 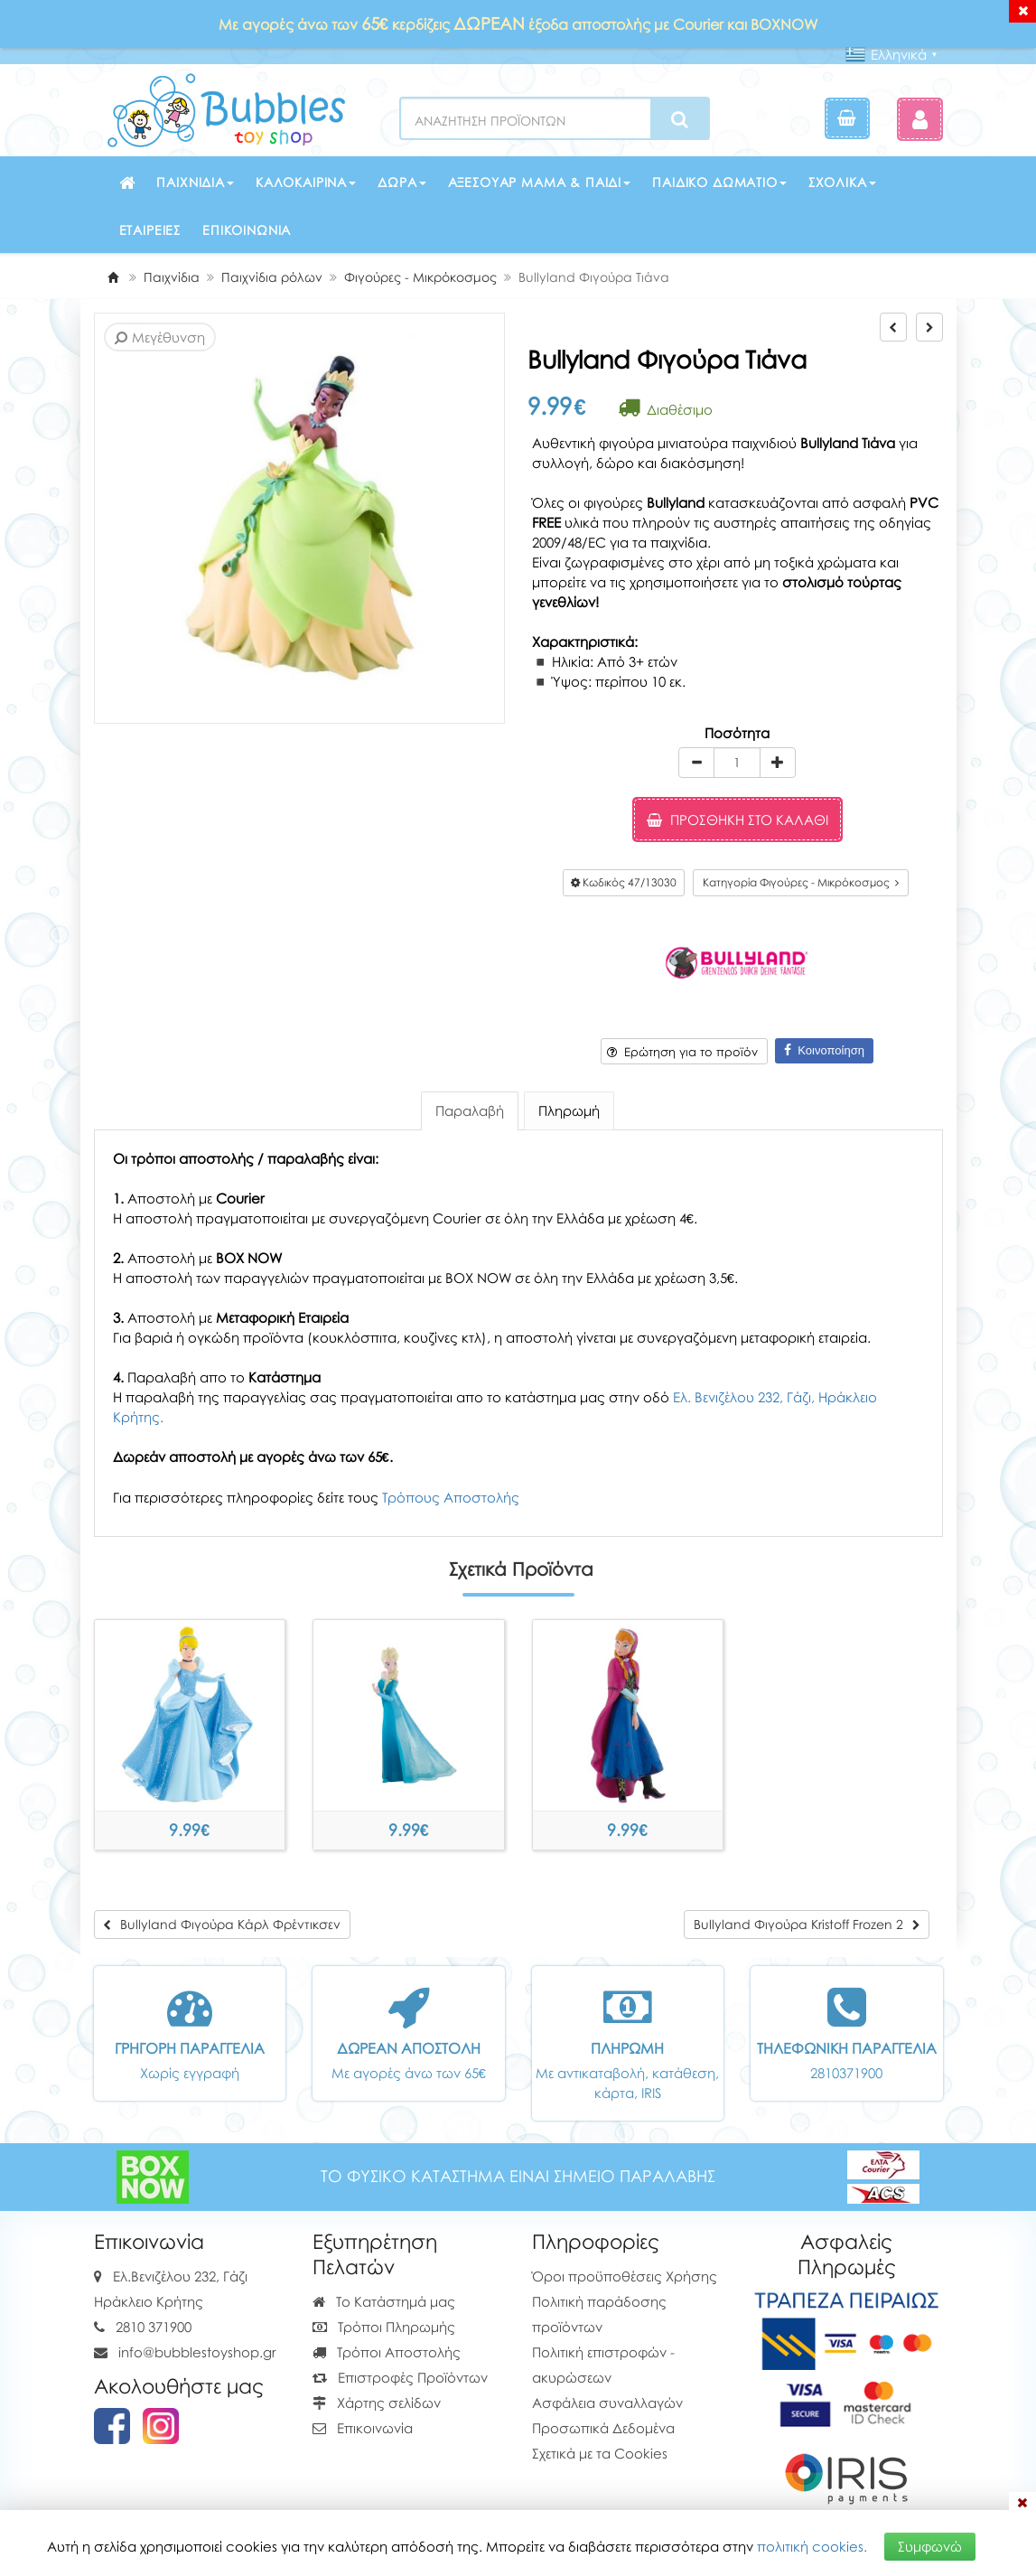 I want to click on Ερώτηση για το προϊόν, so click(x=682, y=1051).